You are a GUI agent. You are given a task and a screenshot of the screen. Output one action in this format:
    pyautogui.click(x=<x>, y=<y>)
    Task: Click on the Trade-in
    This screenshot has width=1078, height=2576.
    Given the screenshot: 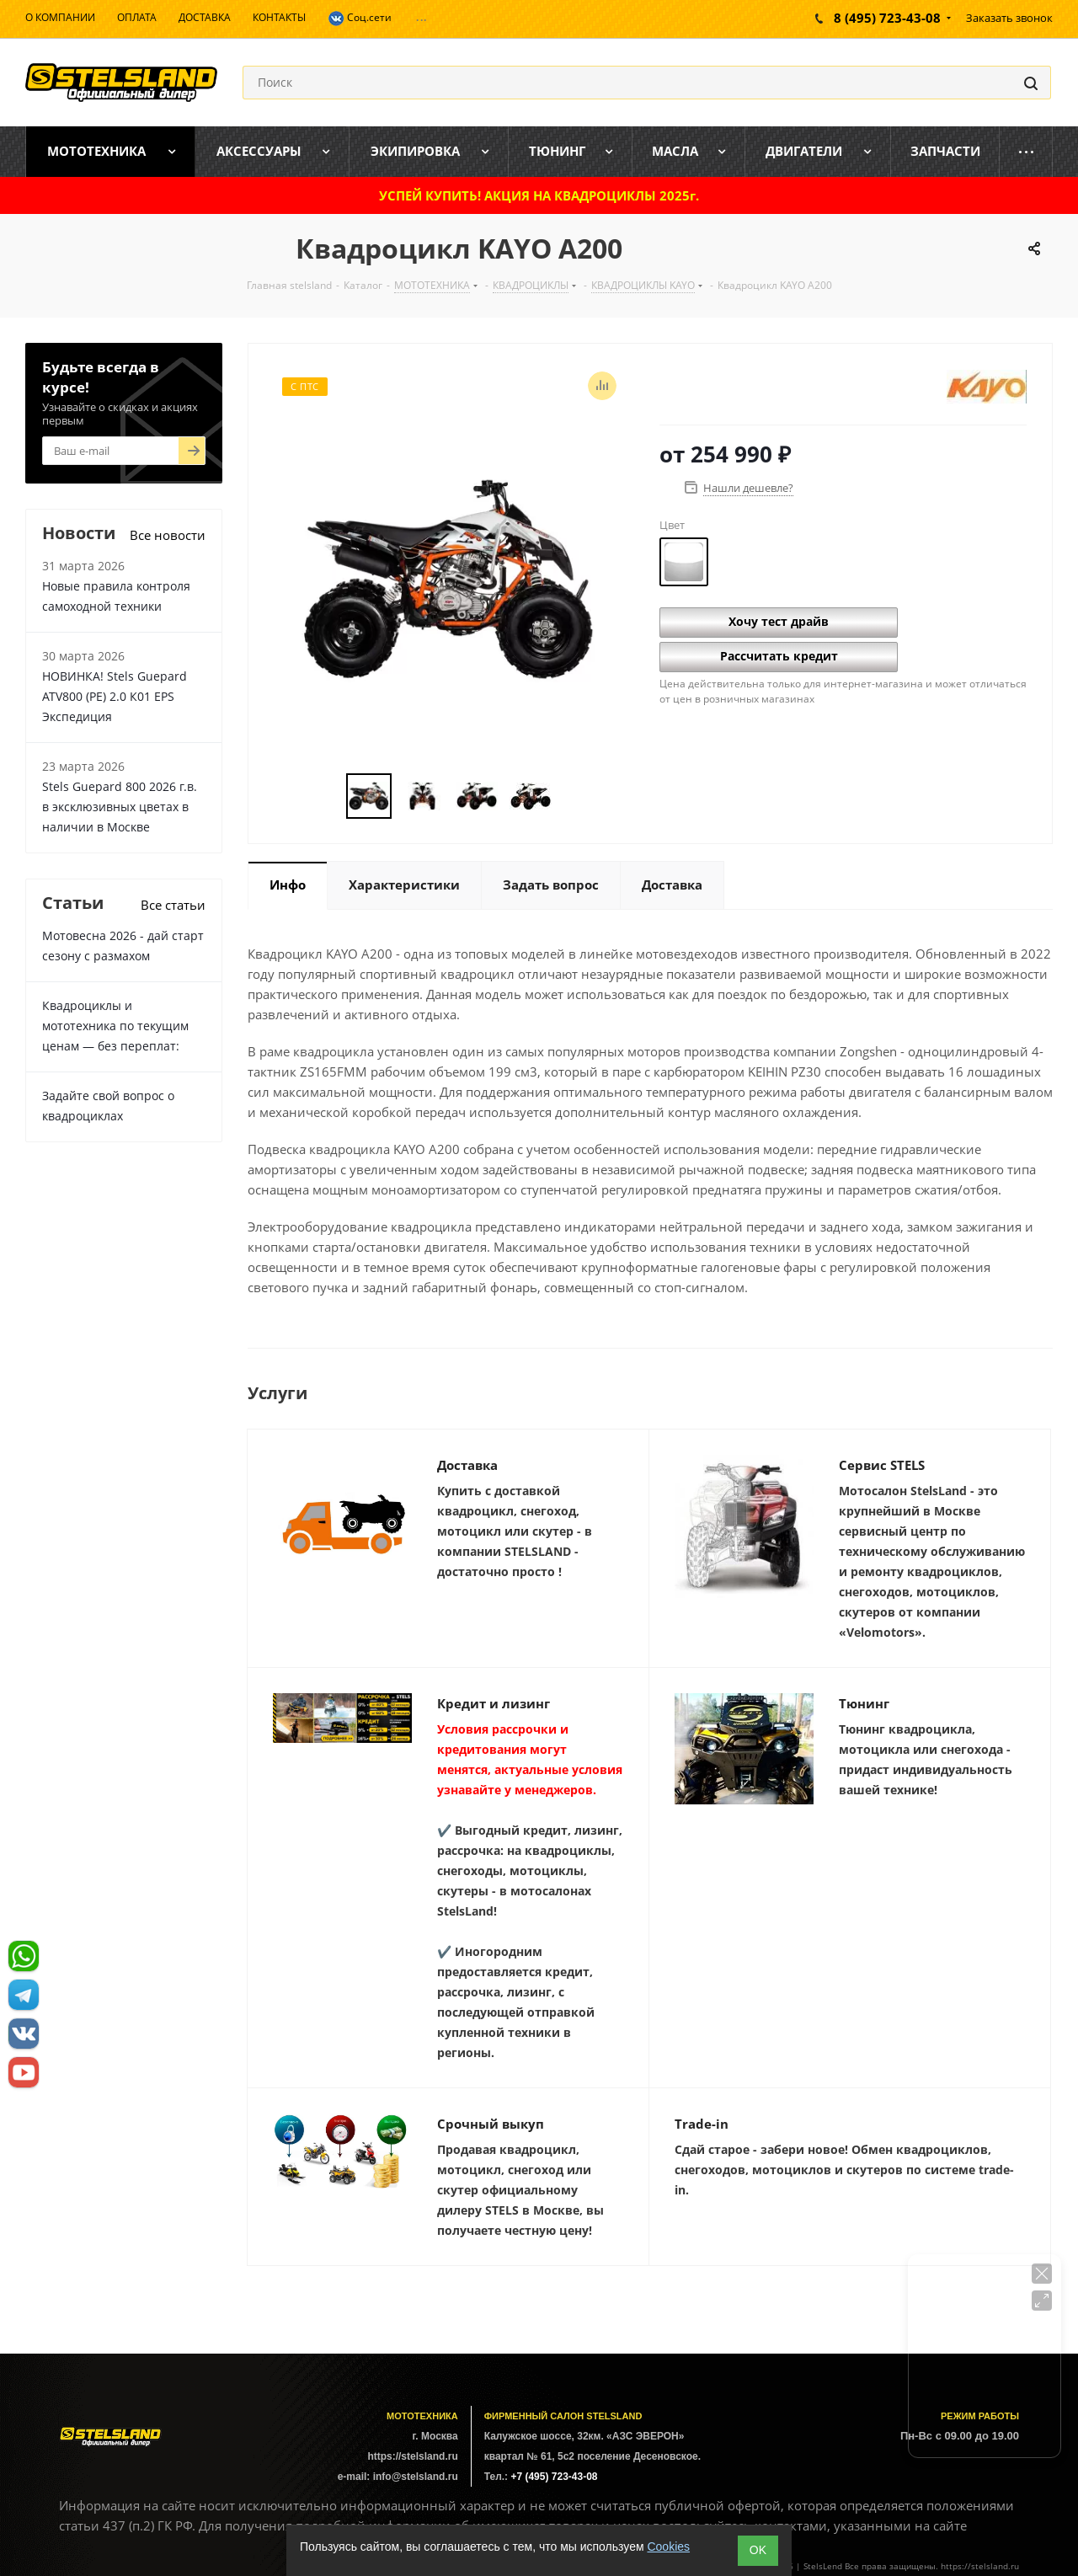 What is the action you would take?
    pyautogui.click(x=701, y=2123)
    